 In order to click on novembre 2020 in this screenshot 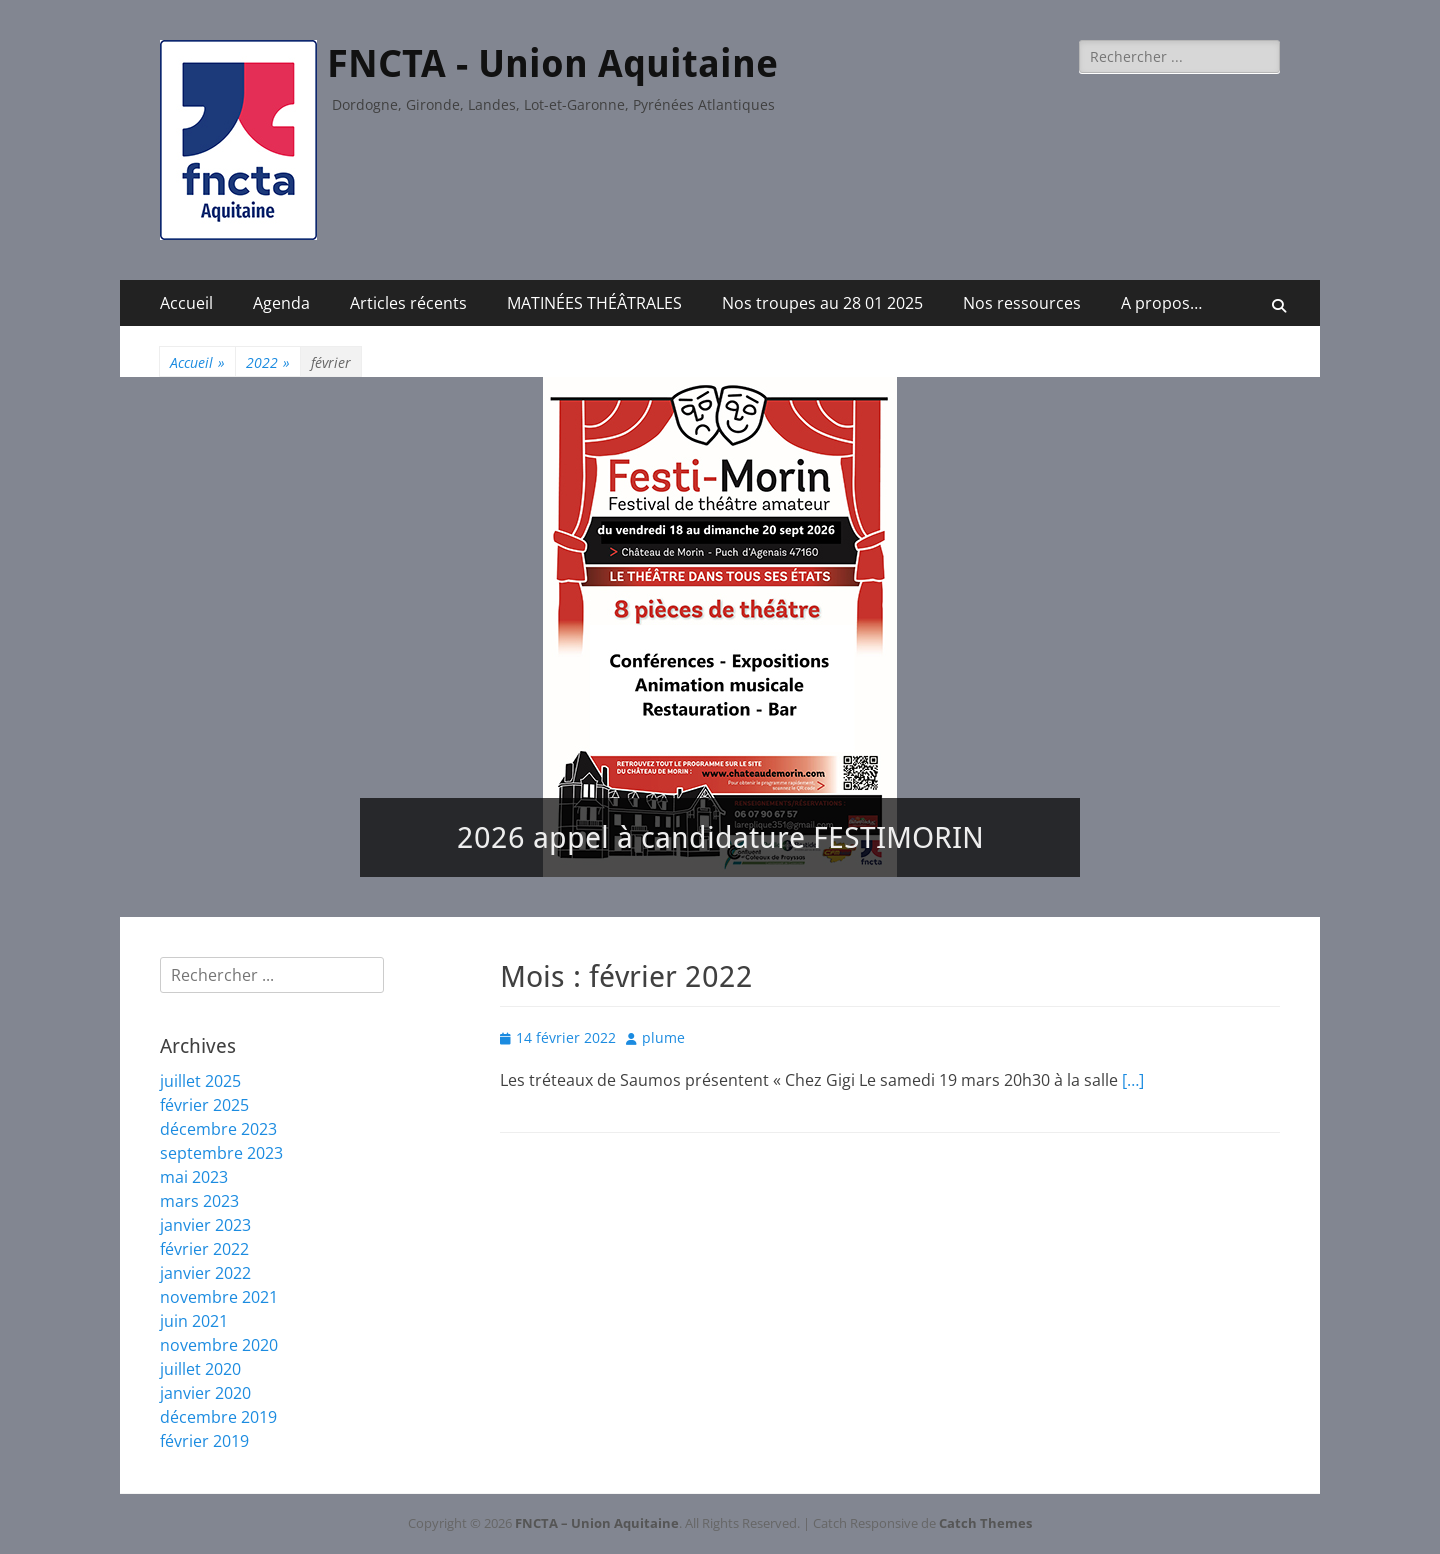, I will do `click(219, 1345)`.